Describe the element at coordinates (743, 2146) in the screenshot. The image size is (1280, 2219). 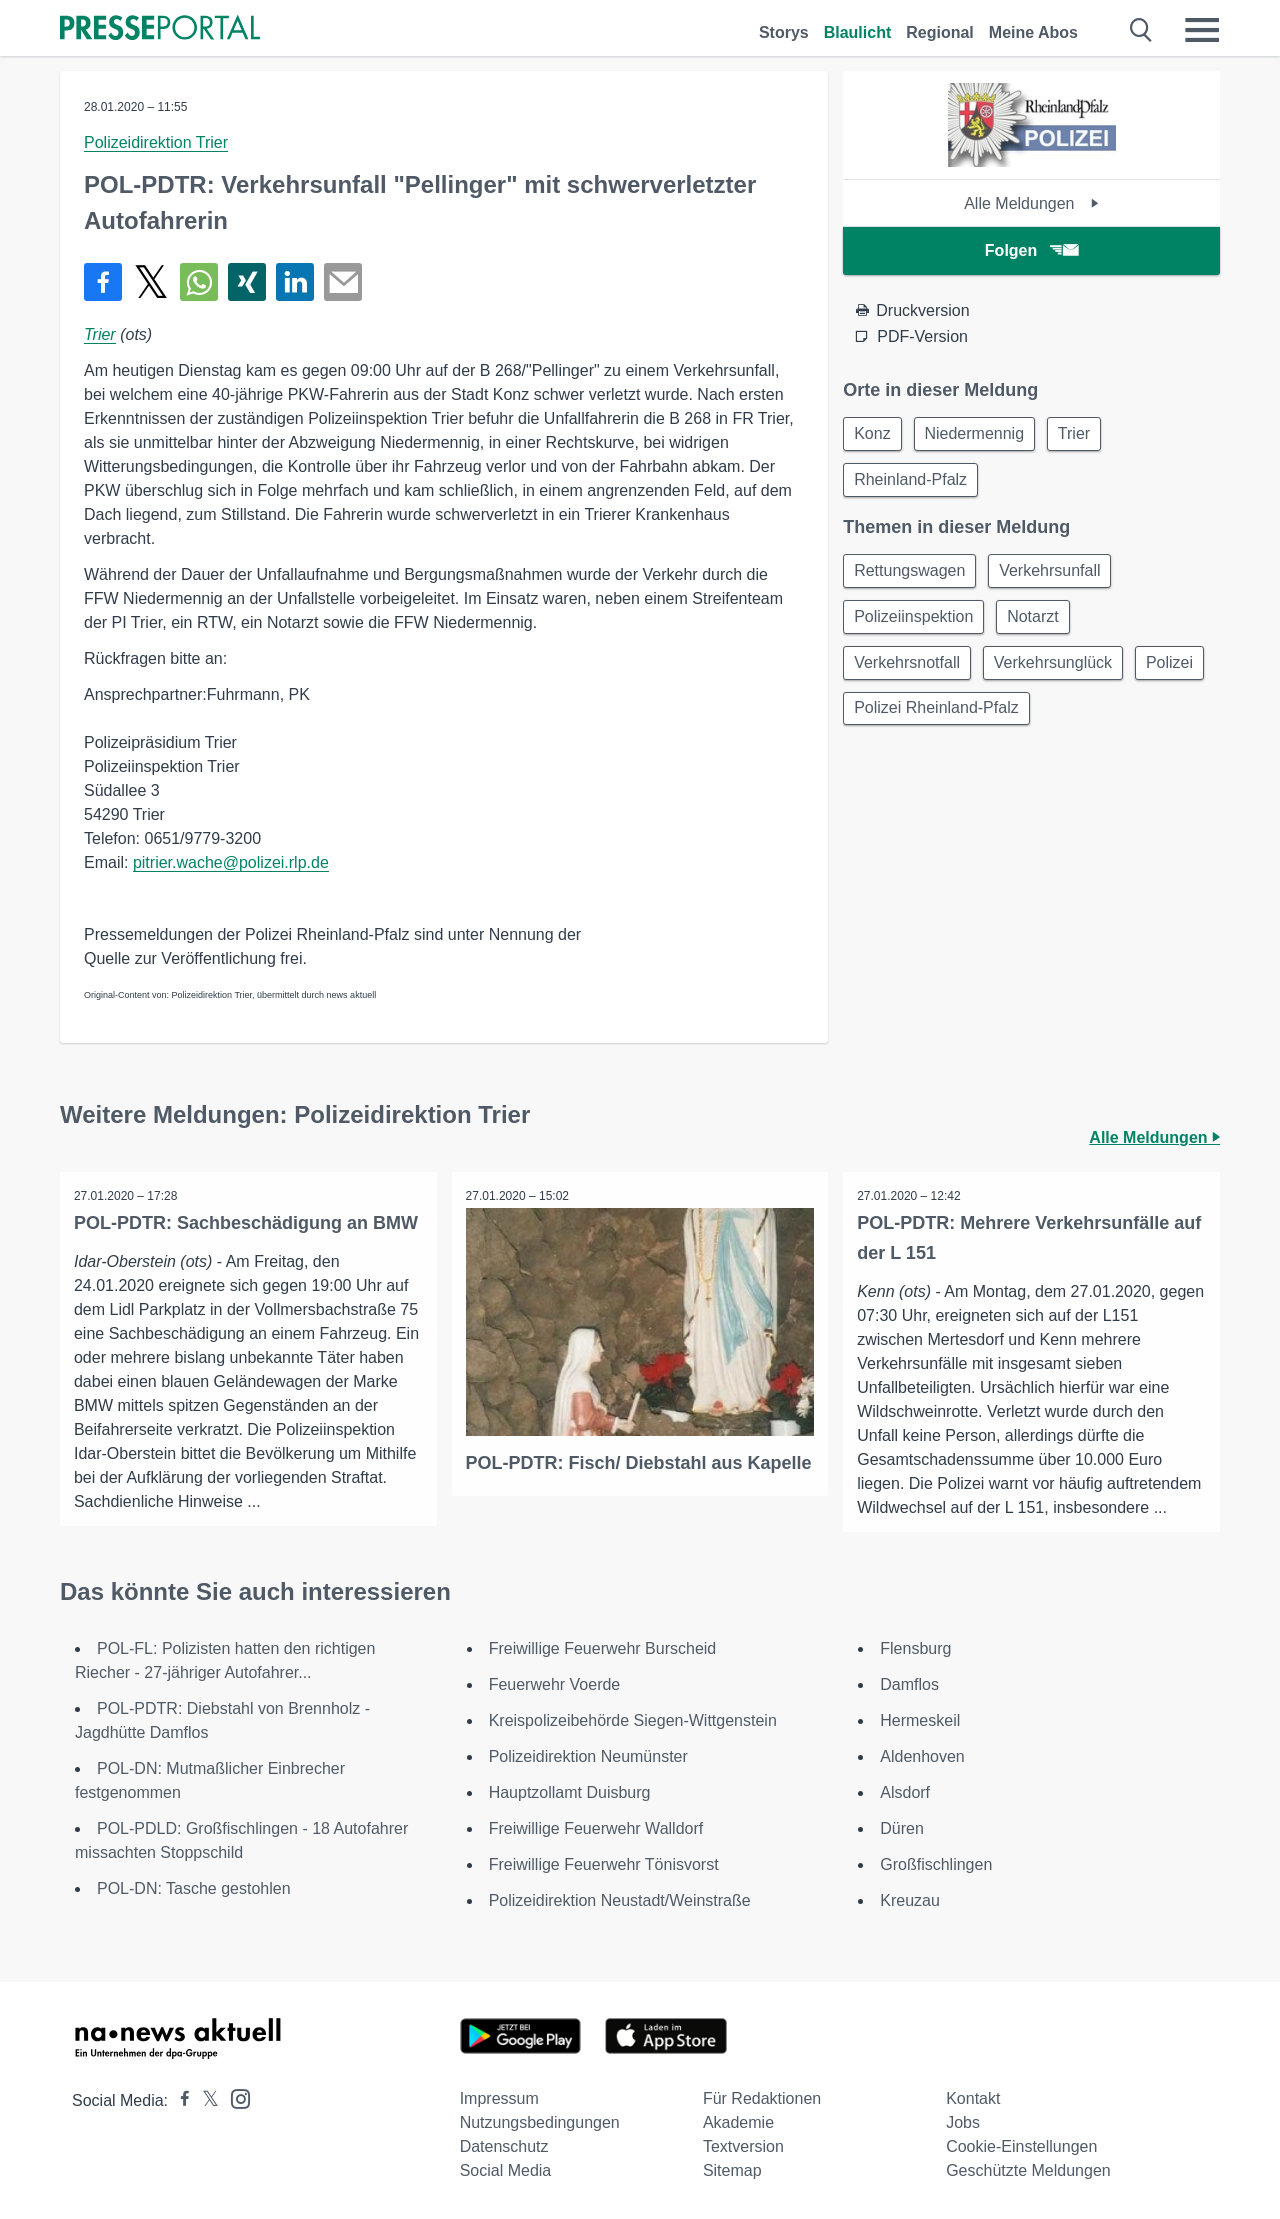
I see `Textversion` at that location.